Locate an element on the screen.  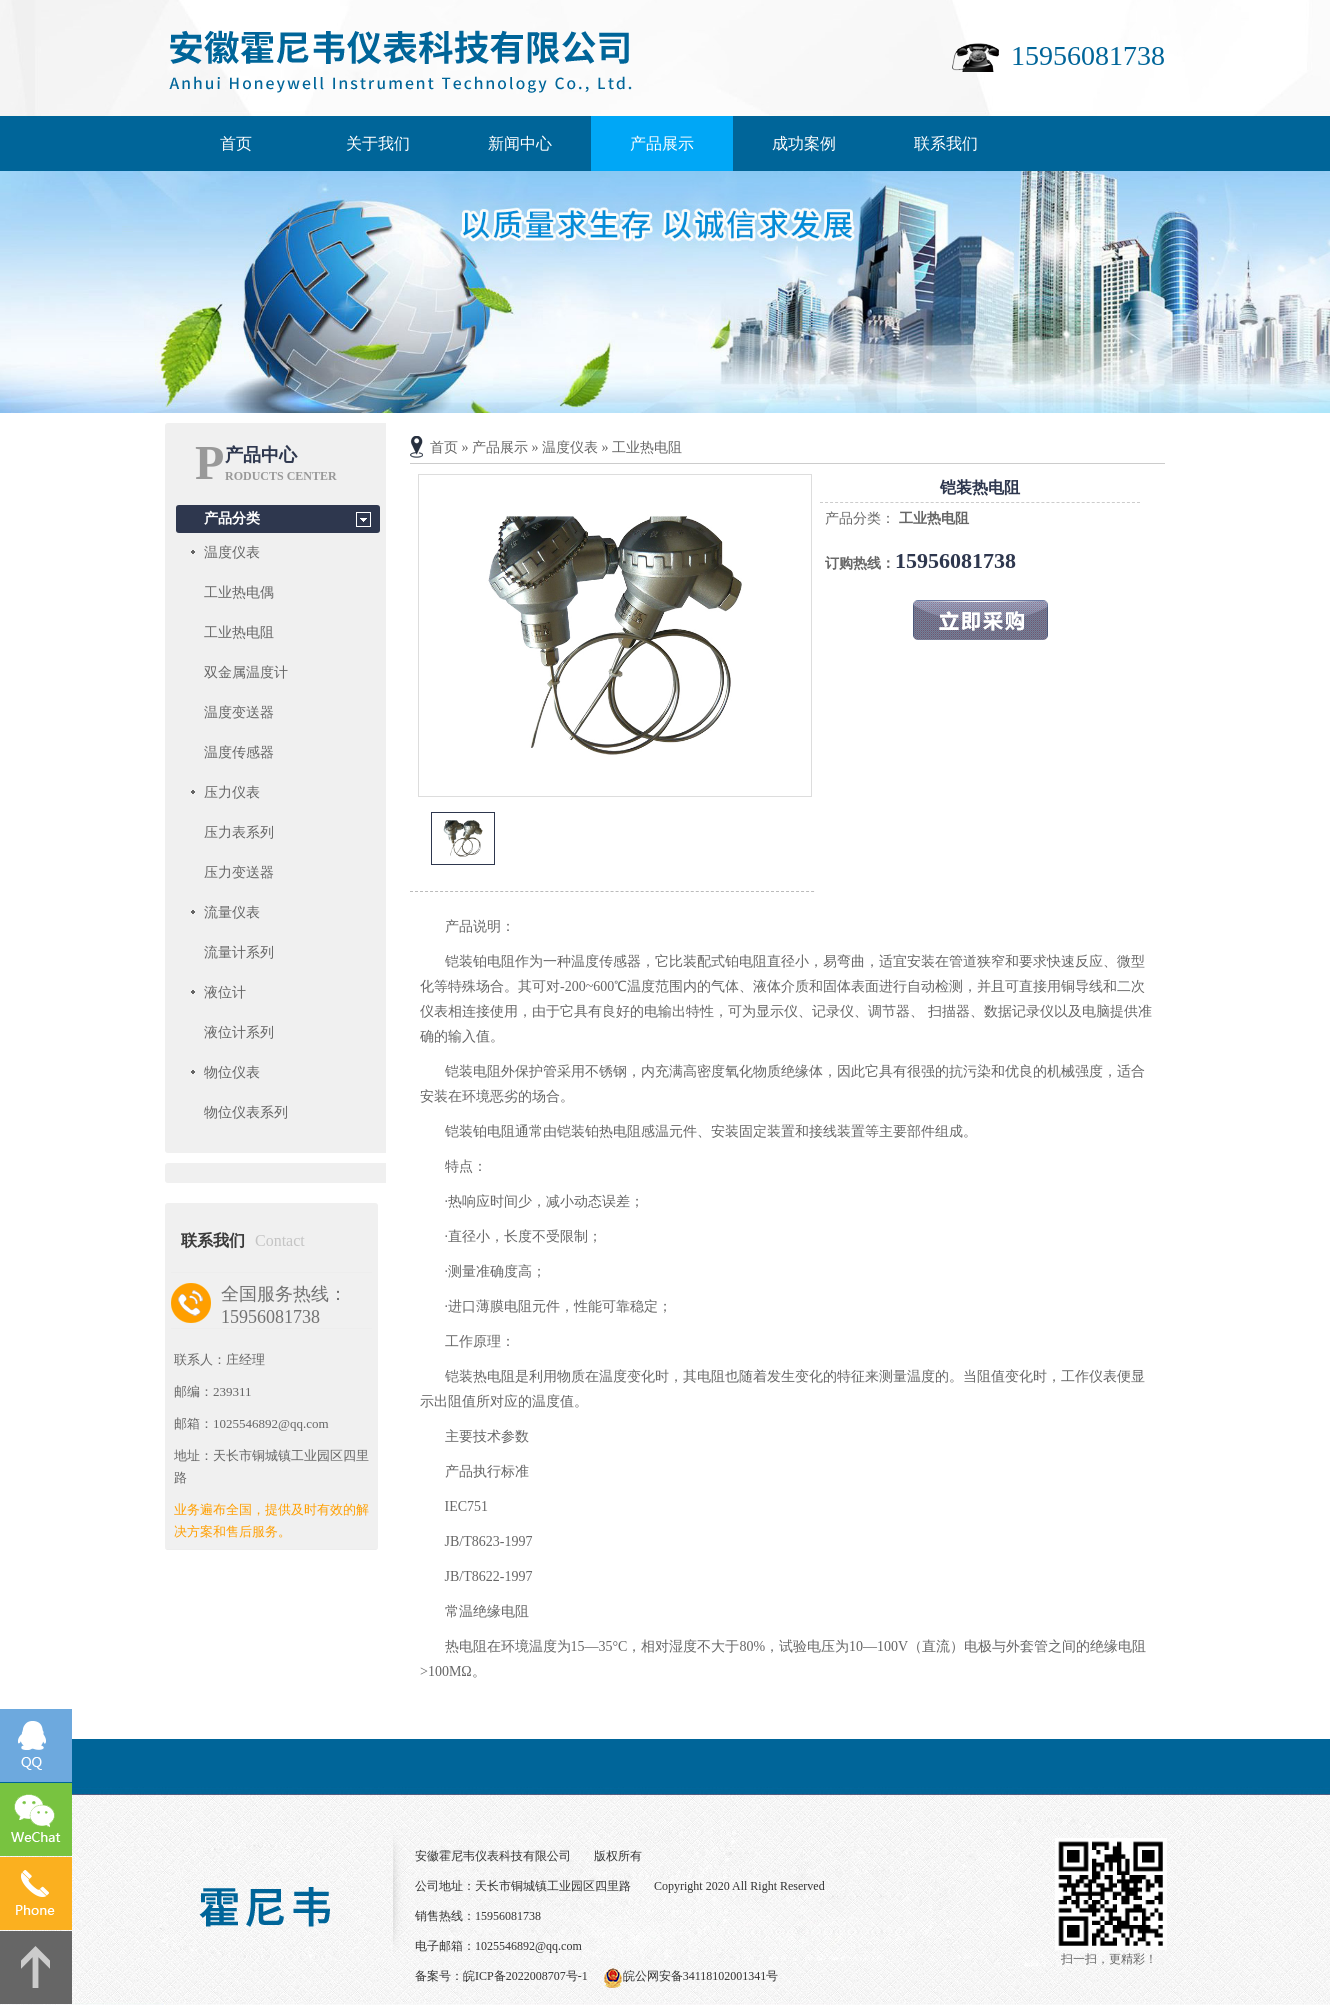
关于我们 is located at coordinates (378, 143).